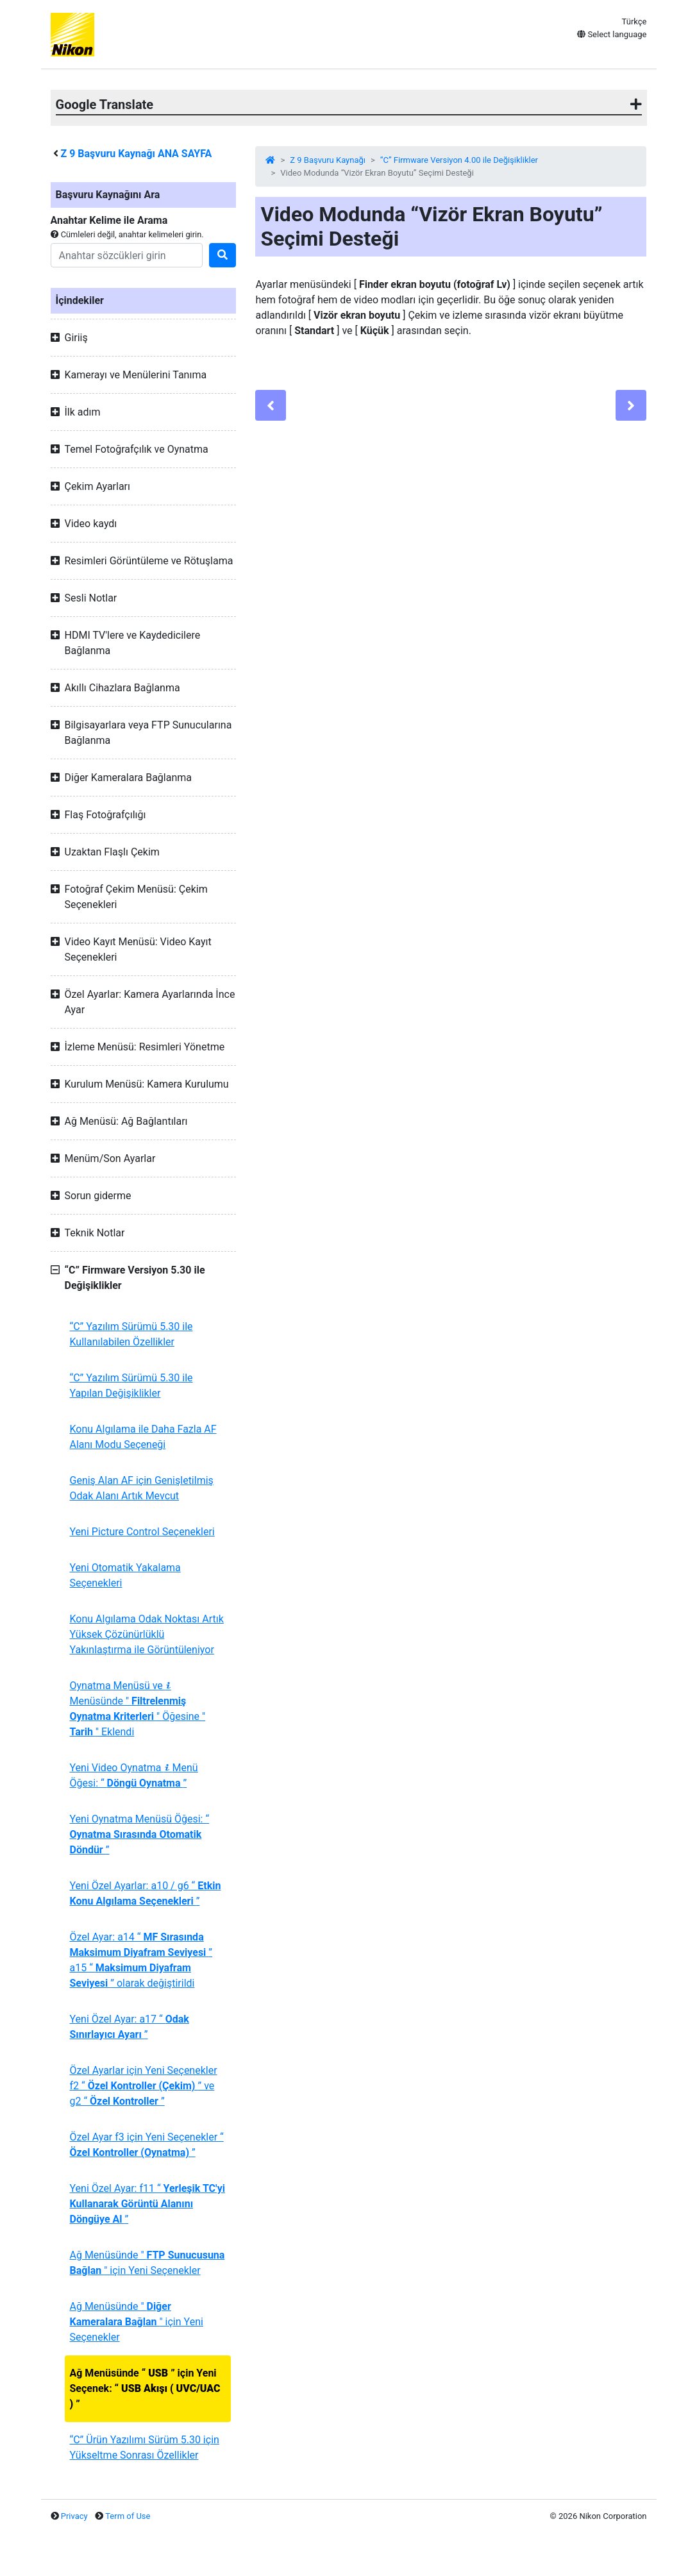 This screenshot has width=697, height=2576. What do you see at coordinates (136, 153) in the screenshot?
I see `Başvuru Kaynağı ANA SAYFA` at bounding box center [136, 153].